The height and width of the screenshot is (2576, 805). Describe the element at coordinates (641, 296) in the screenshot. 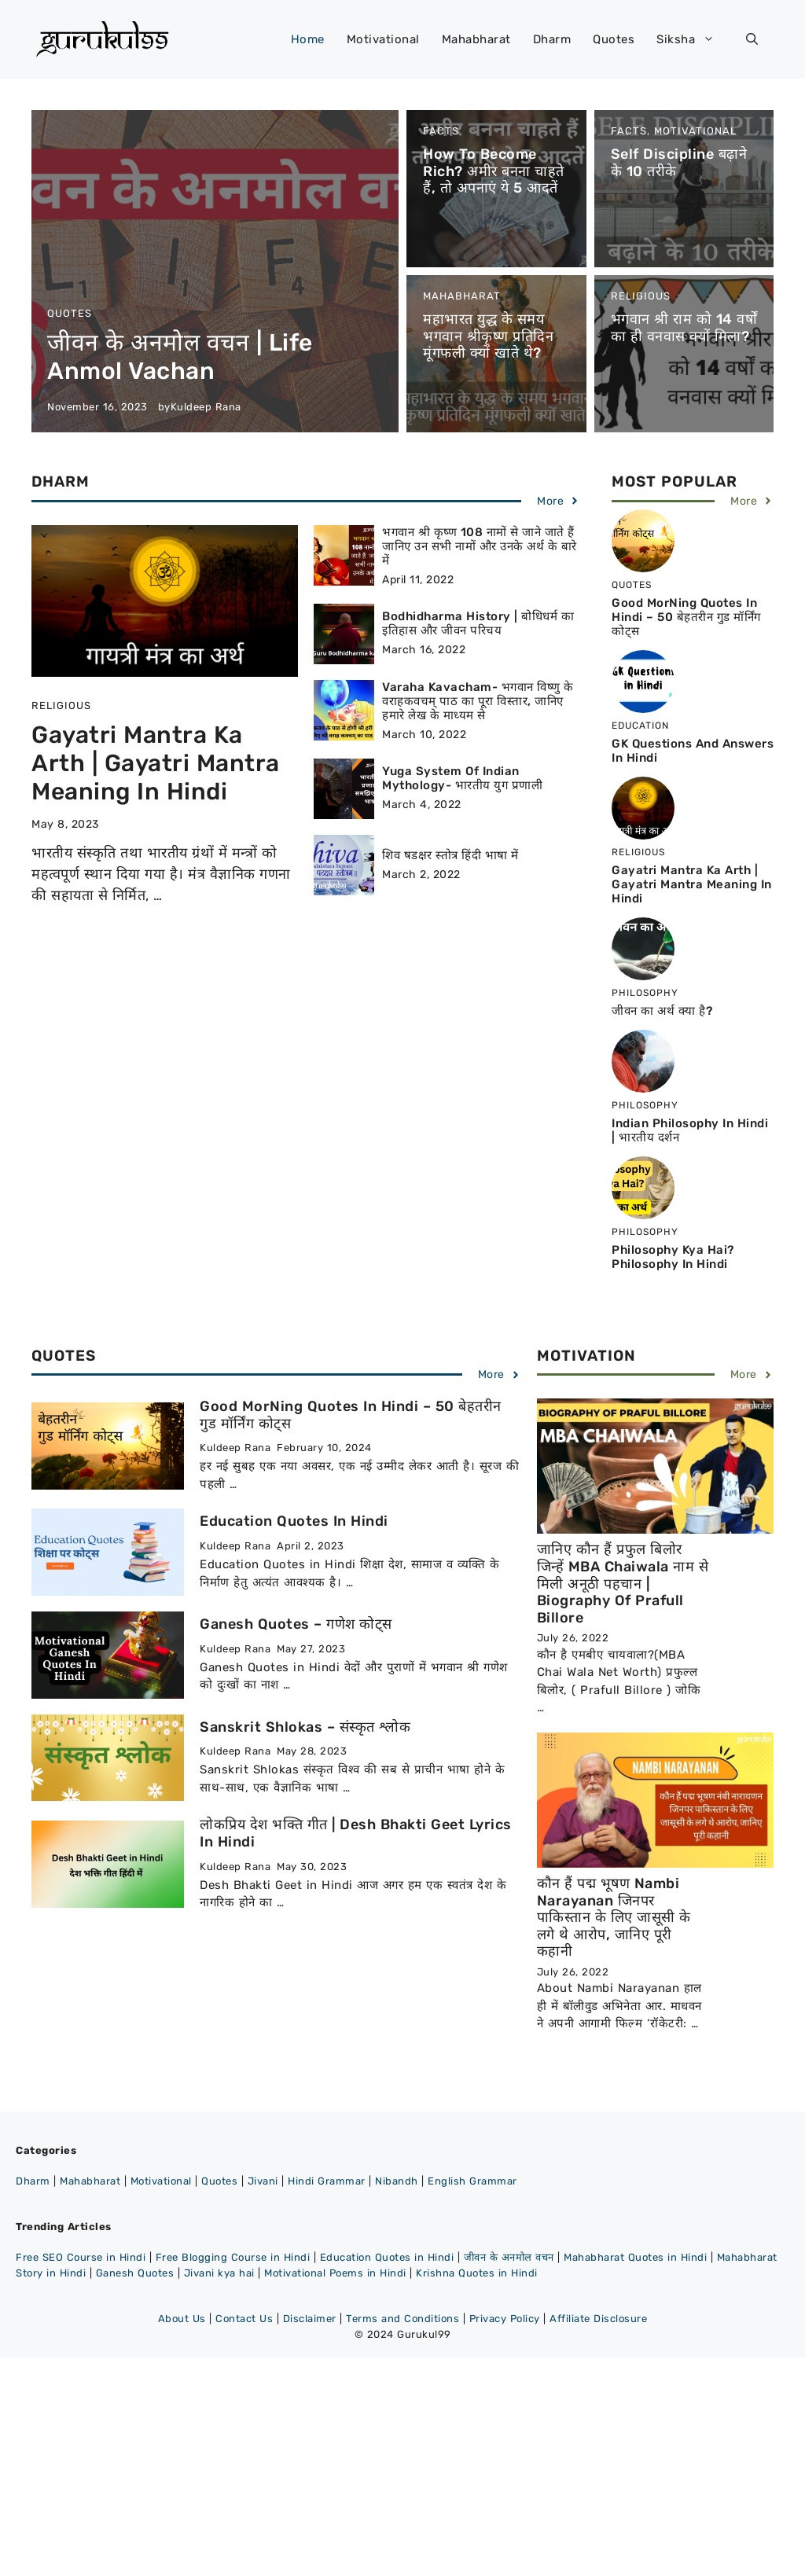

I see `Religious` at that location.